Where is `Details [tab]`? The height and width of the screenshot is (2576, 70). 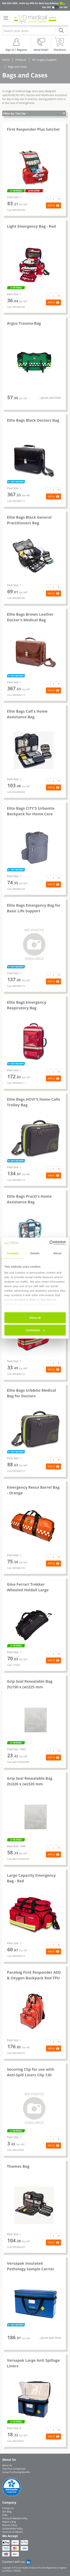 Details [tab] is located at coordinates (35, 1253).